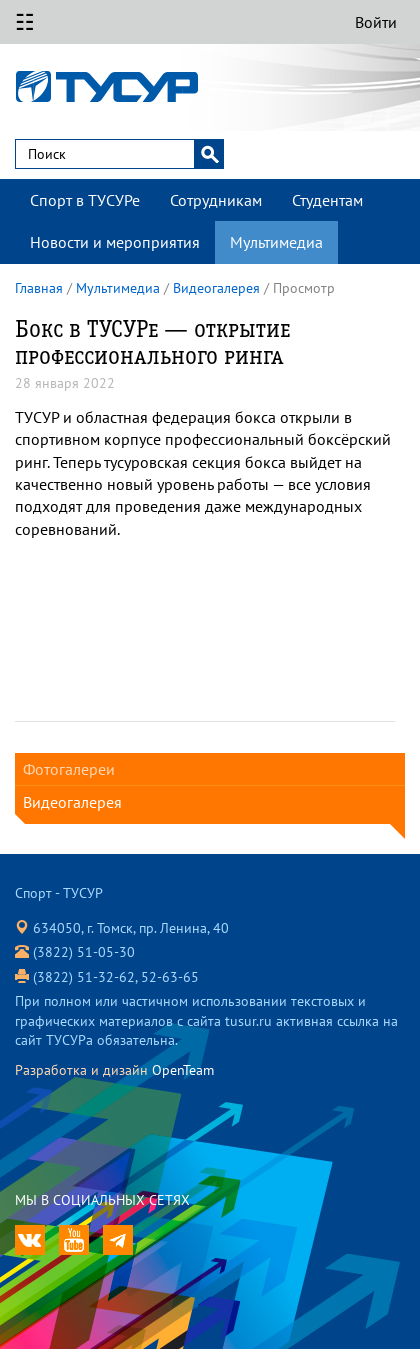  Describe the element at coordinates (74, 1240) in the screenshot. I see `translation missing: ru.app.youtube` at that location.